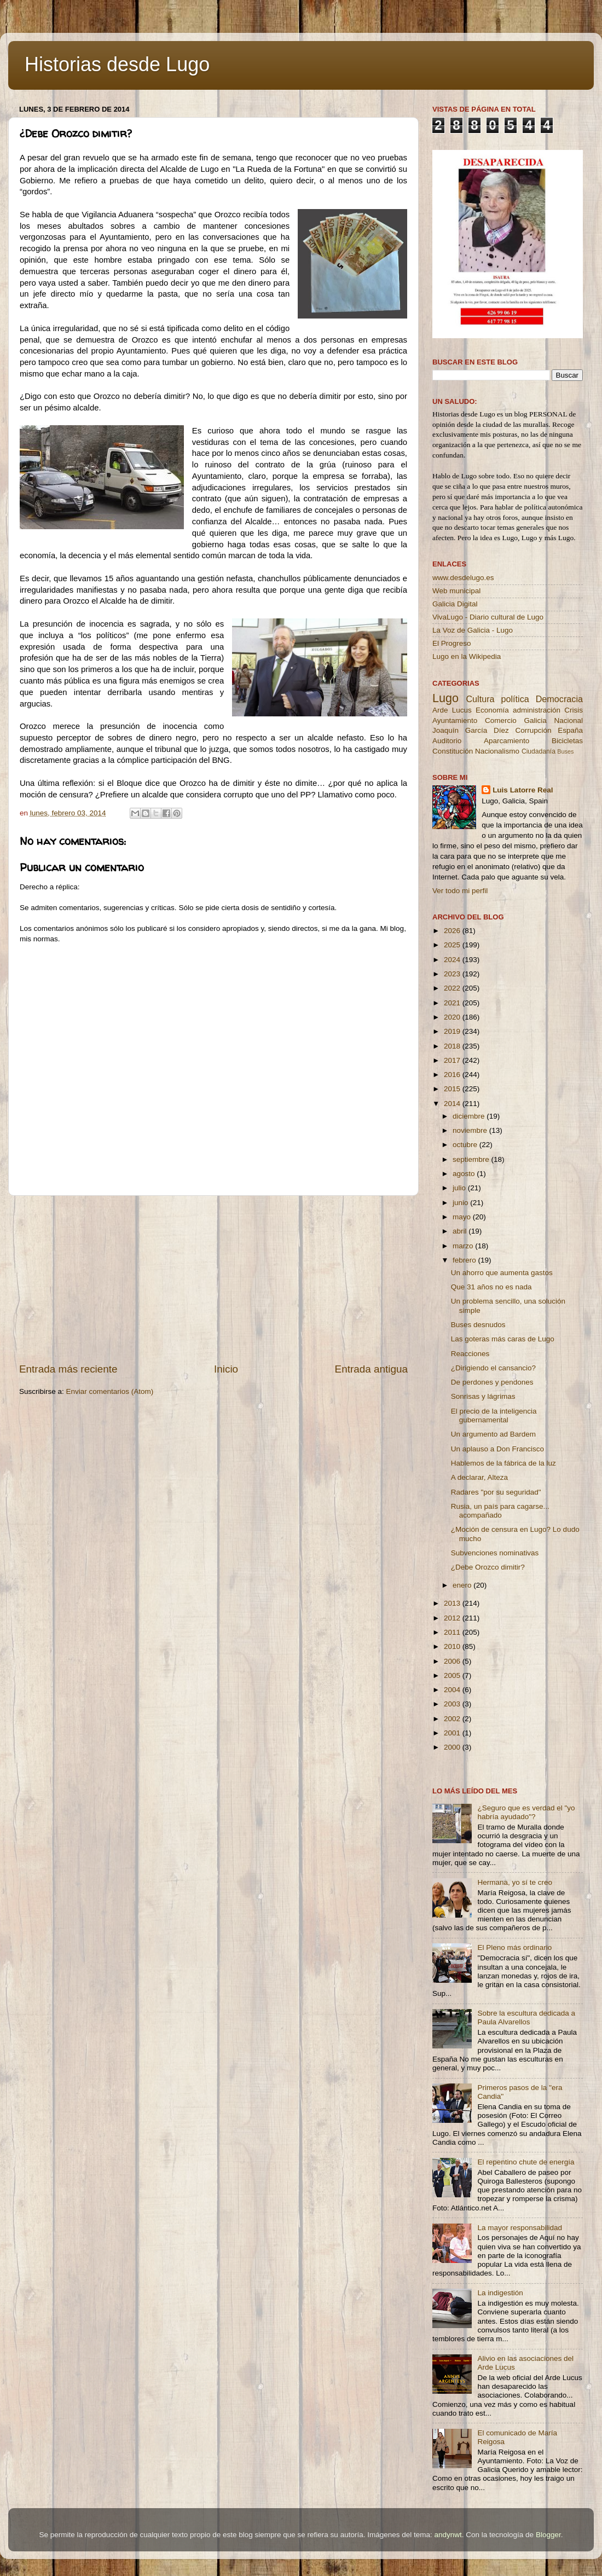 This screenshot has width=602, height=2576. Describe the element at coordinates (452, 751) in the screenshot. I see `Constitución` at that location.